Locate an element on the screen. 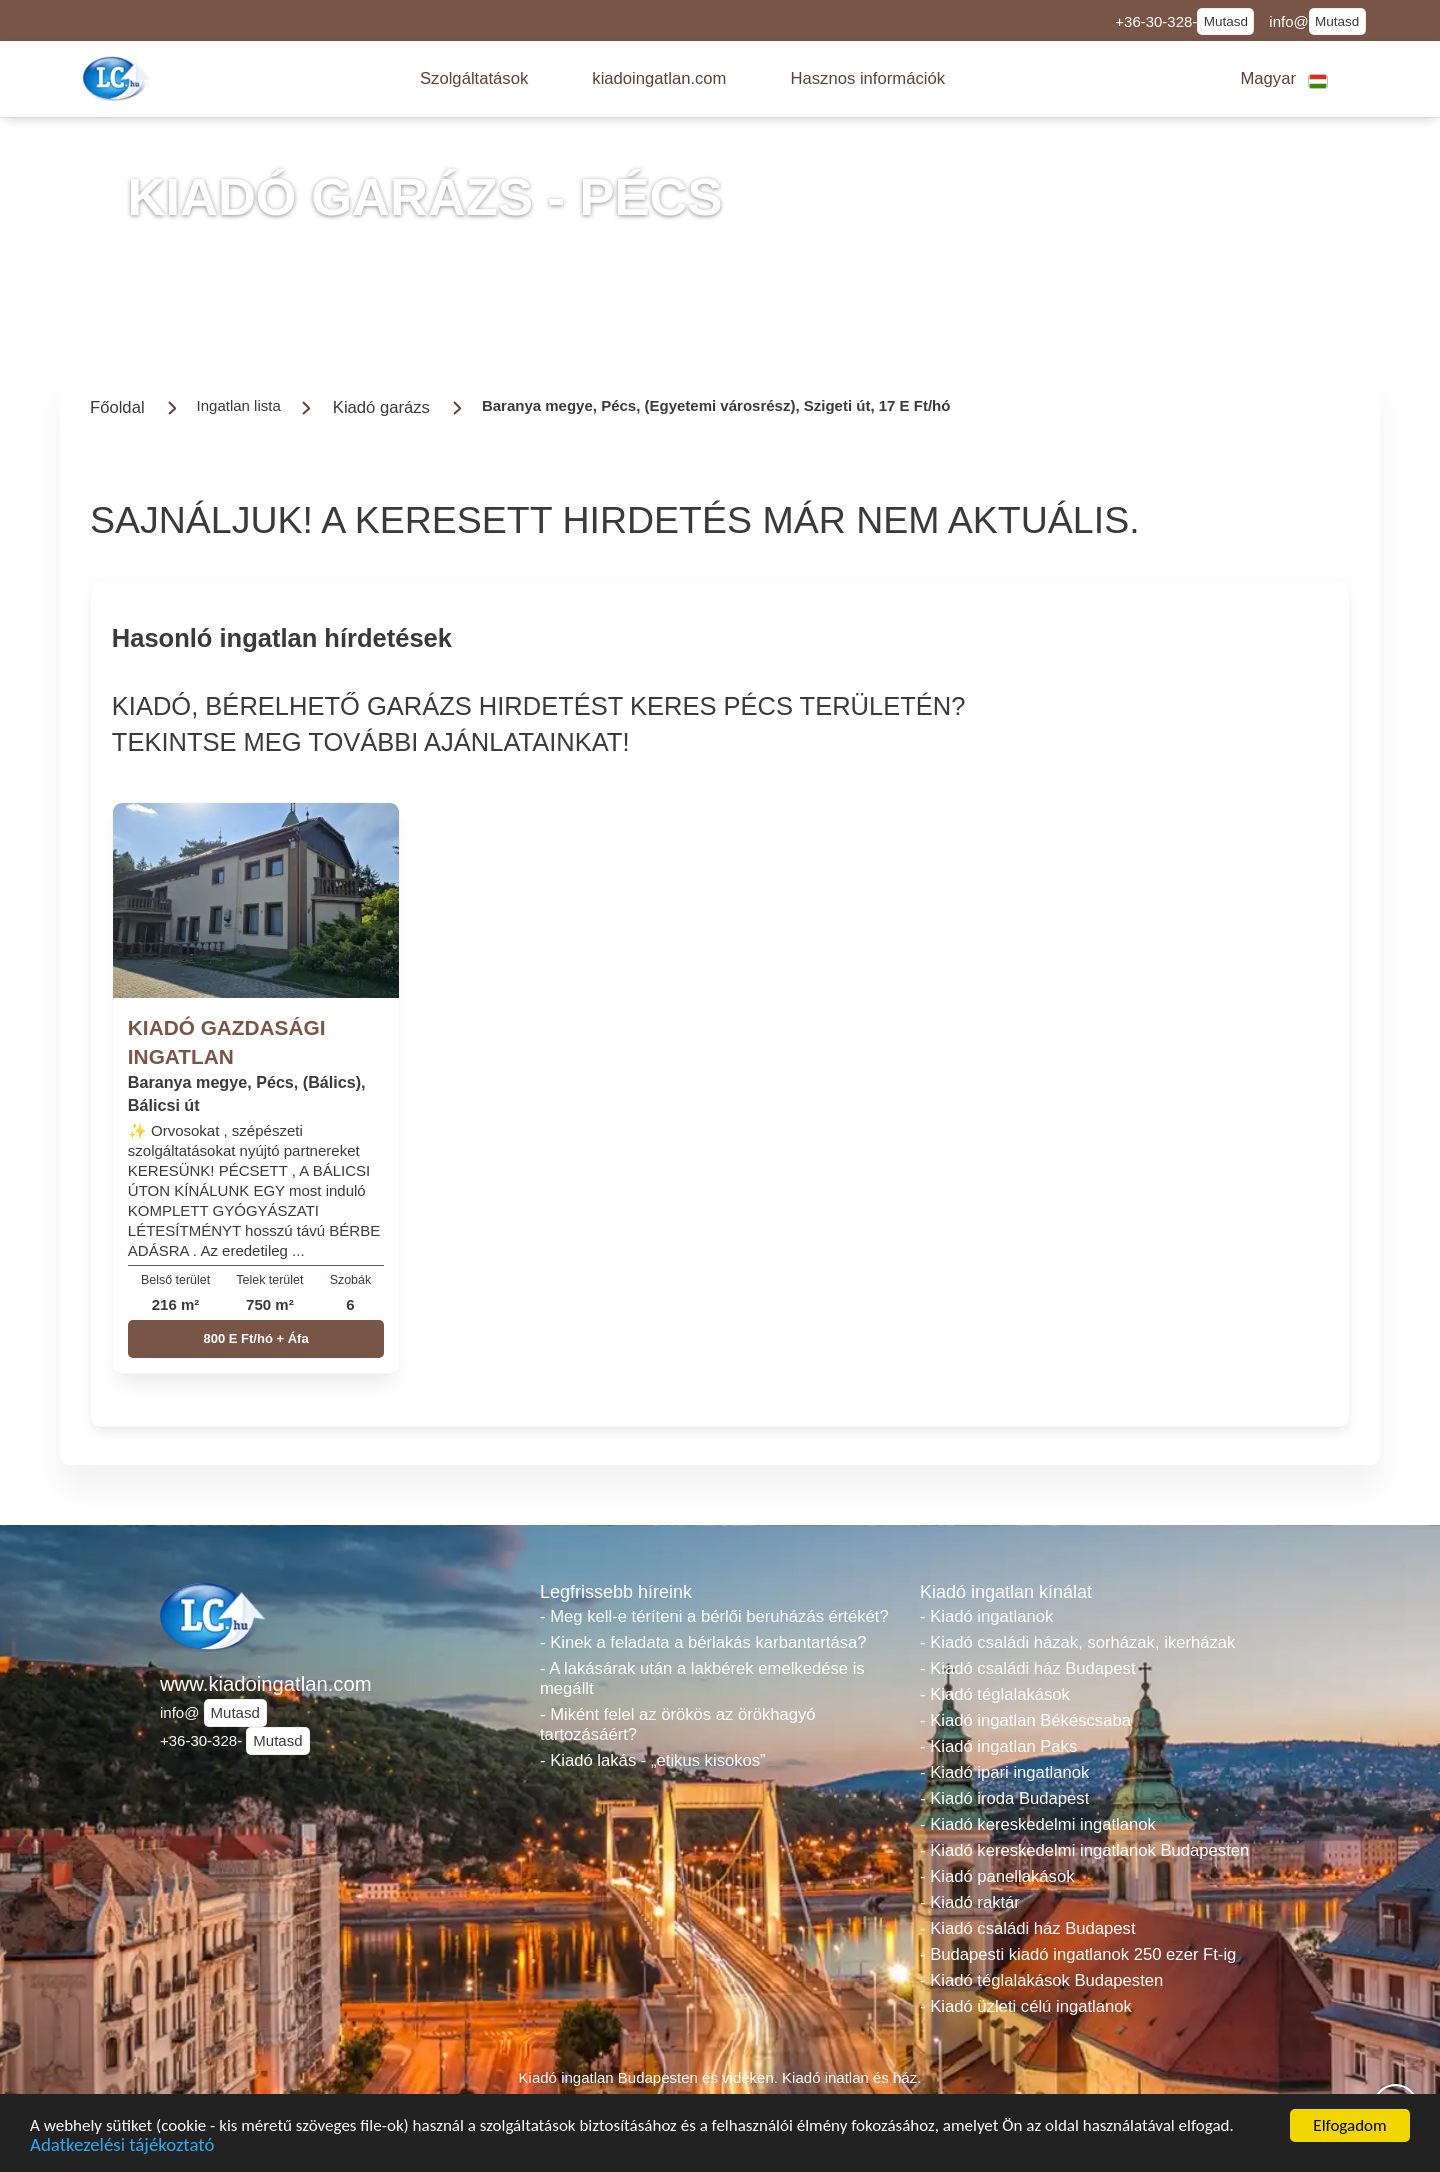  Mutasd is located at coordinates (1226, 21).